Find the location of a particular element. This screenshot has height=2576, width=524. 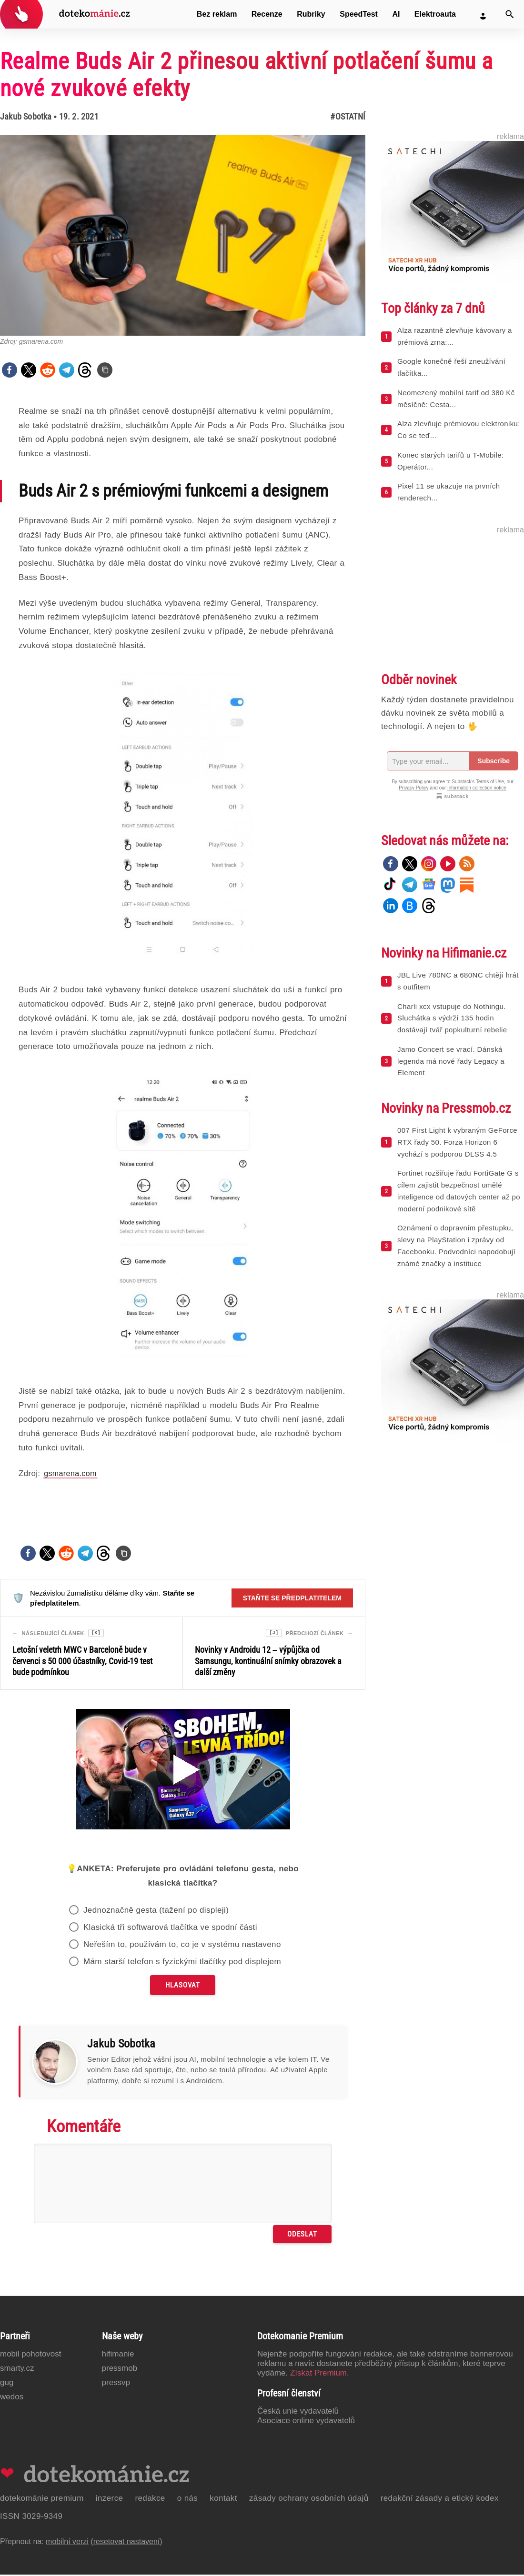

Redakce is located at coordinates (150, 2499).